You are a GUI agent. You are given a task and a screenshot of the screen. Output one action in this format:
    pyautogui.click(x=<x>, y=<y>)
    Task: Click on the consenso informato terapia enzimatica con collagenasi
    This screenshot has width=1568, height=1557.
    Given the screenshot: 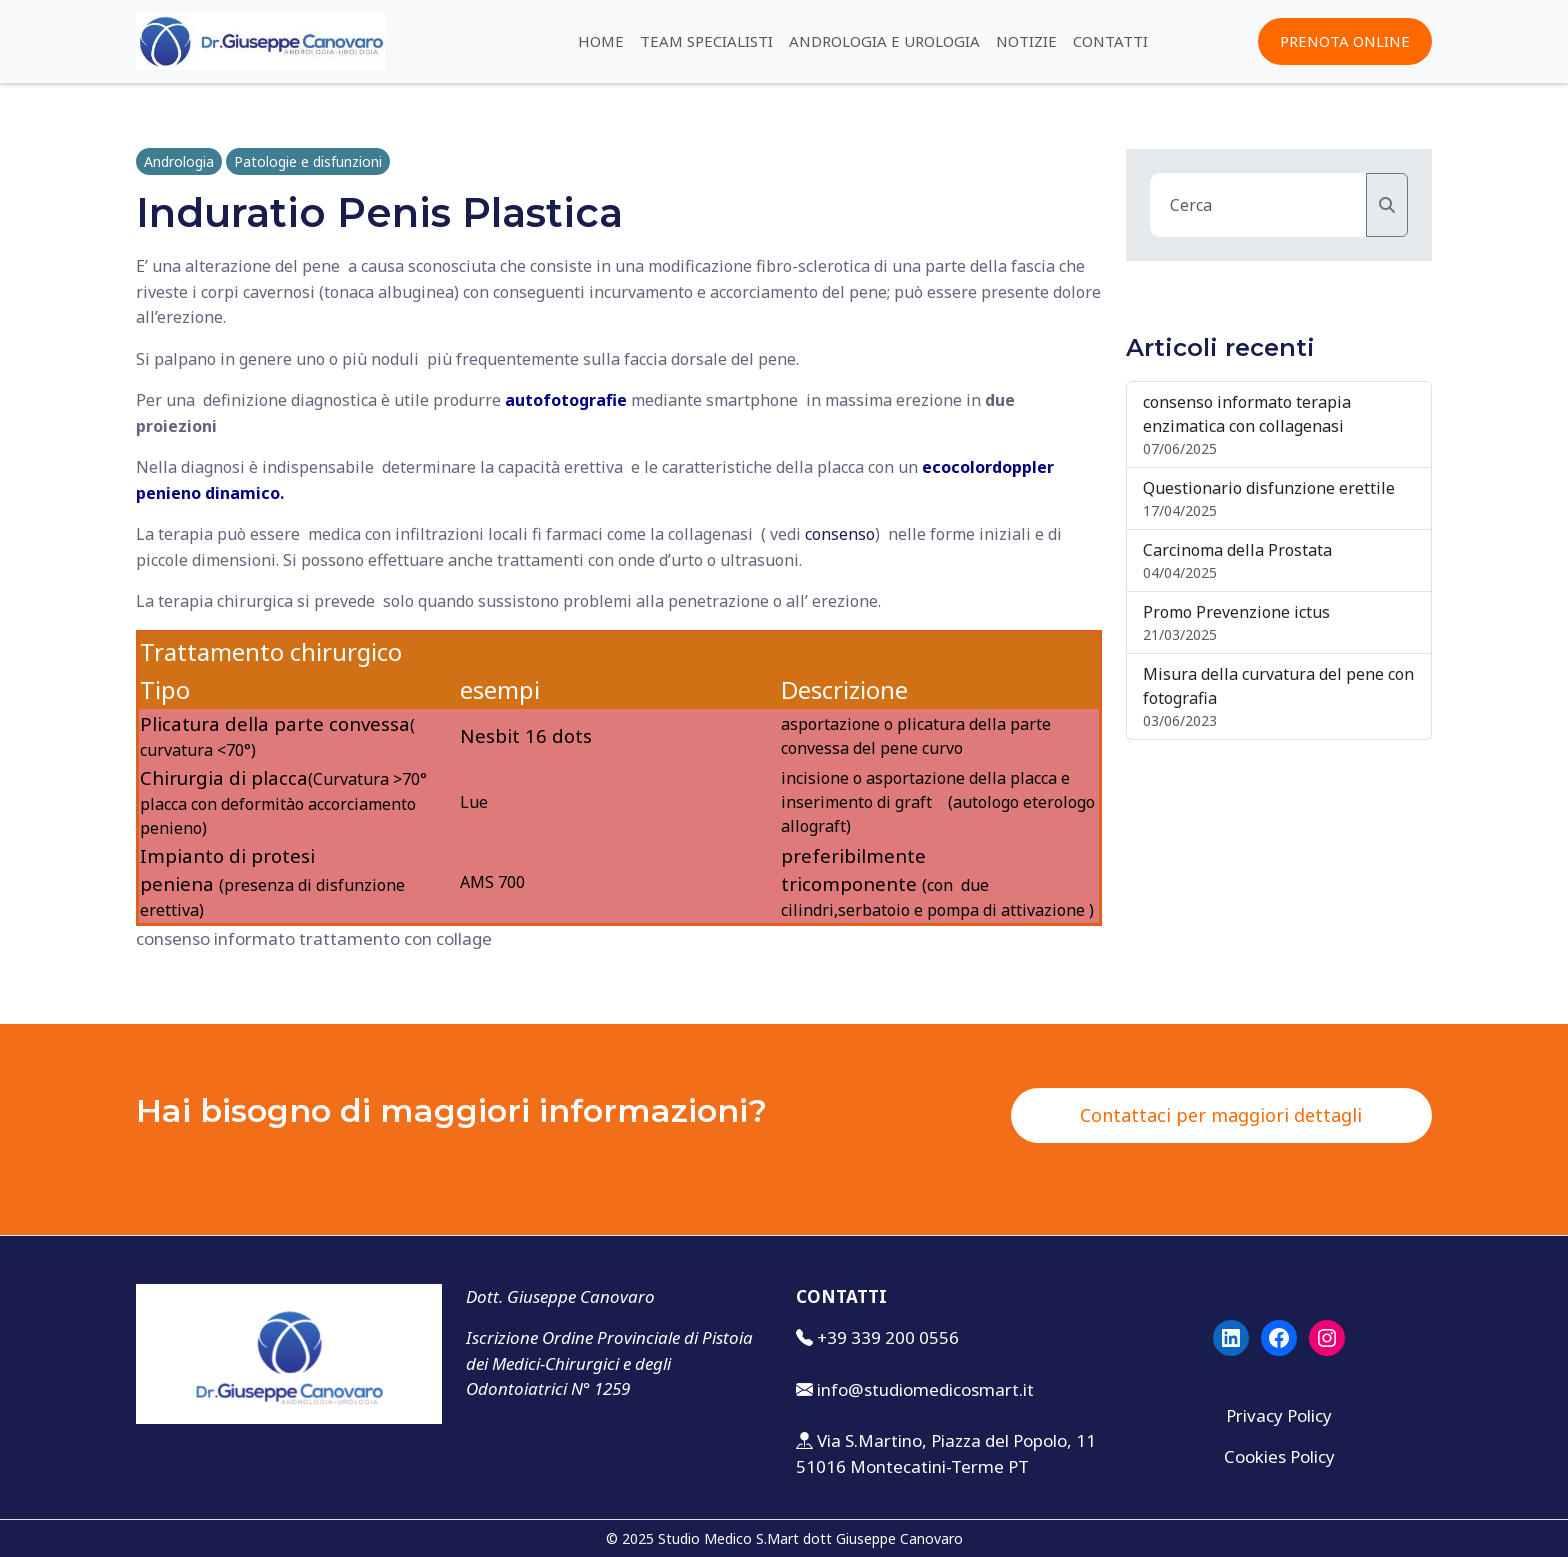 What is the action you would take?
    pyautogui.click(x=1247, y=414)
    